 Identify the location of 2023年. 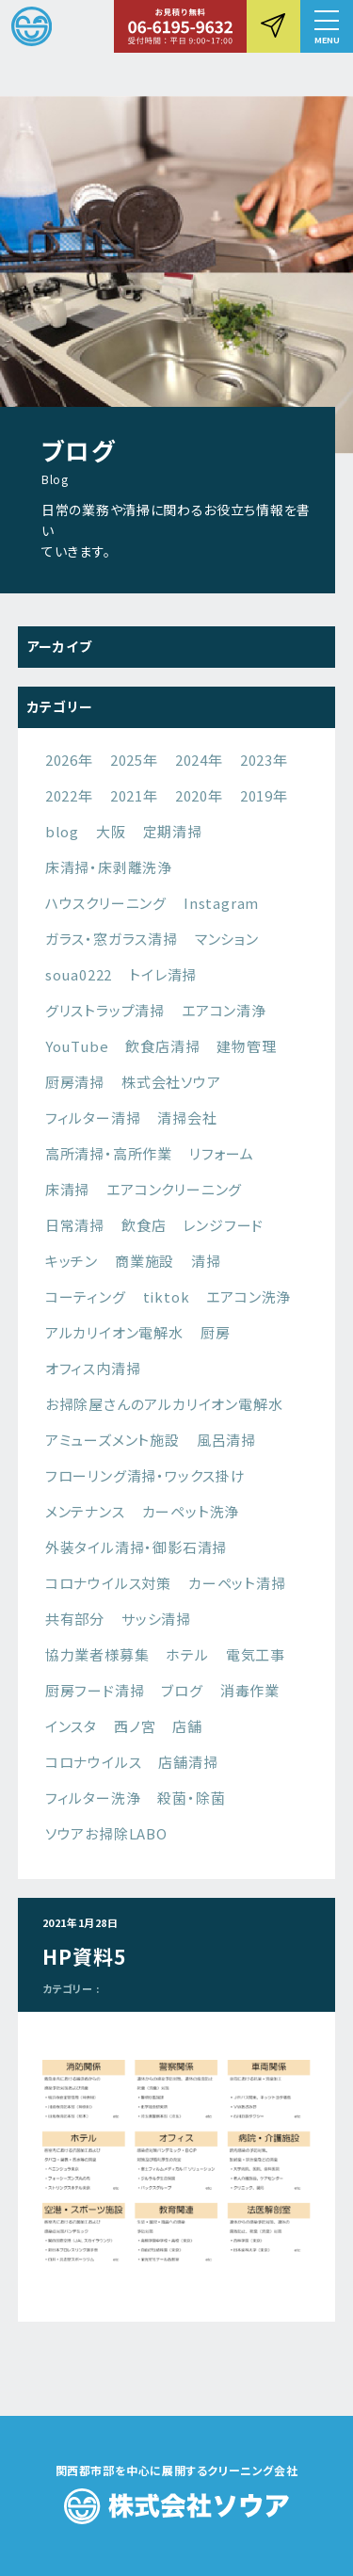
(264, 760).